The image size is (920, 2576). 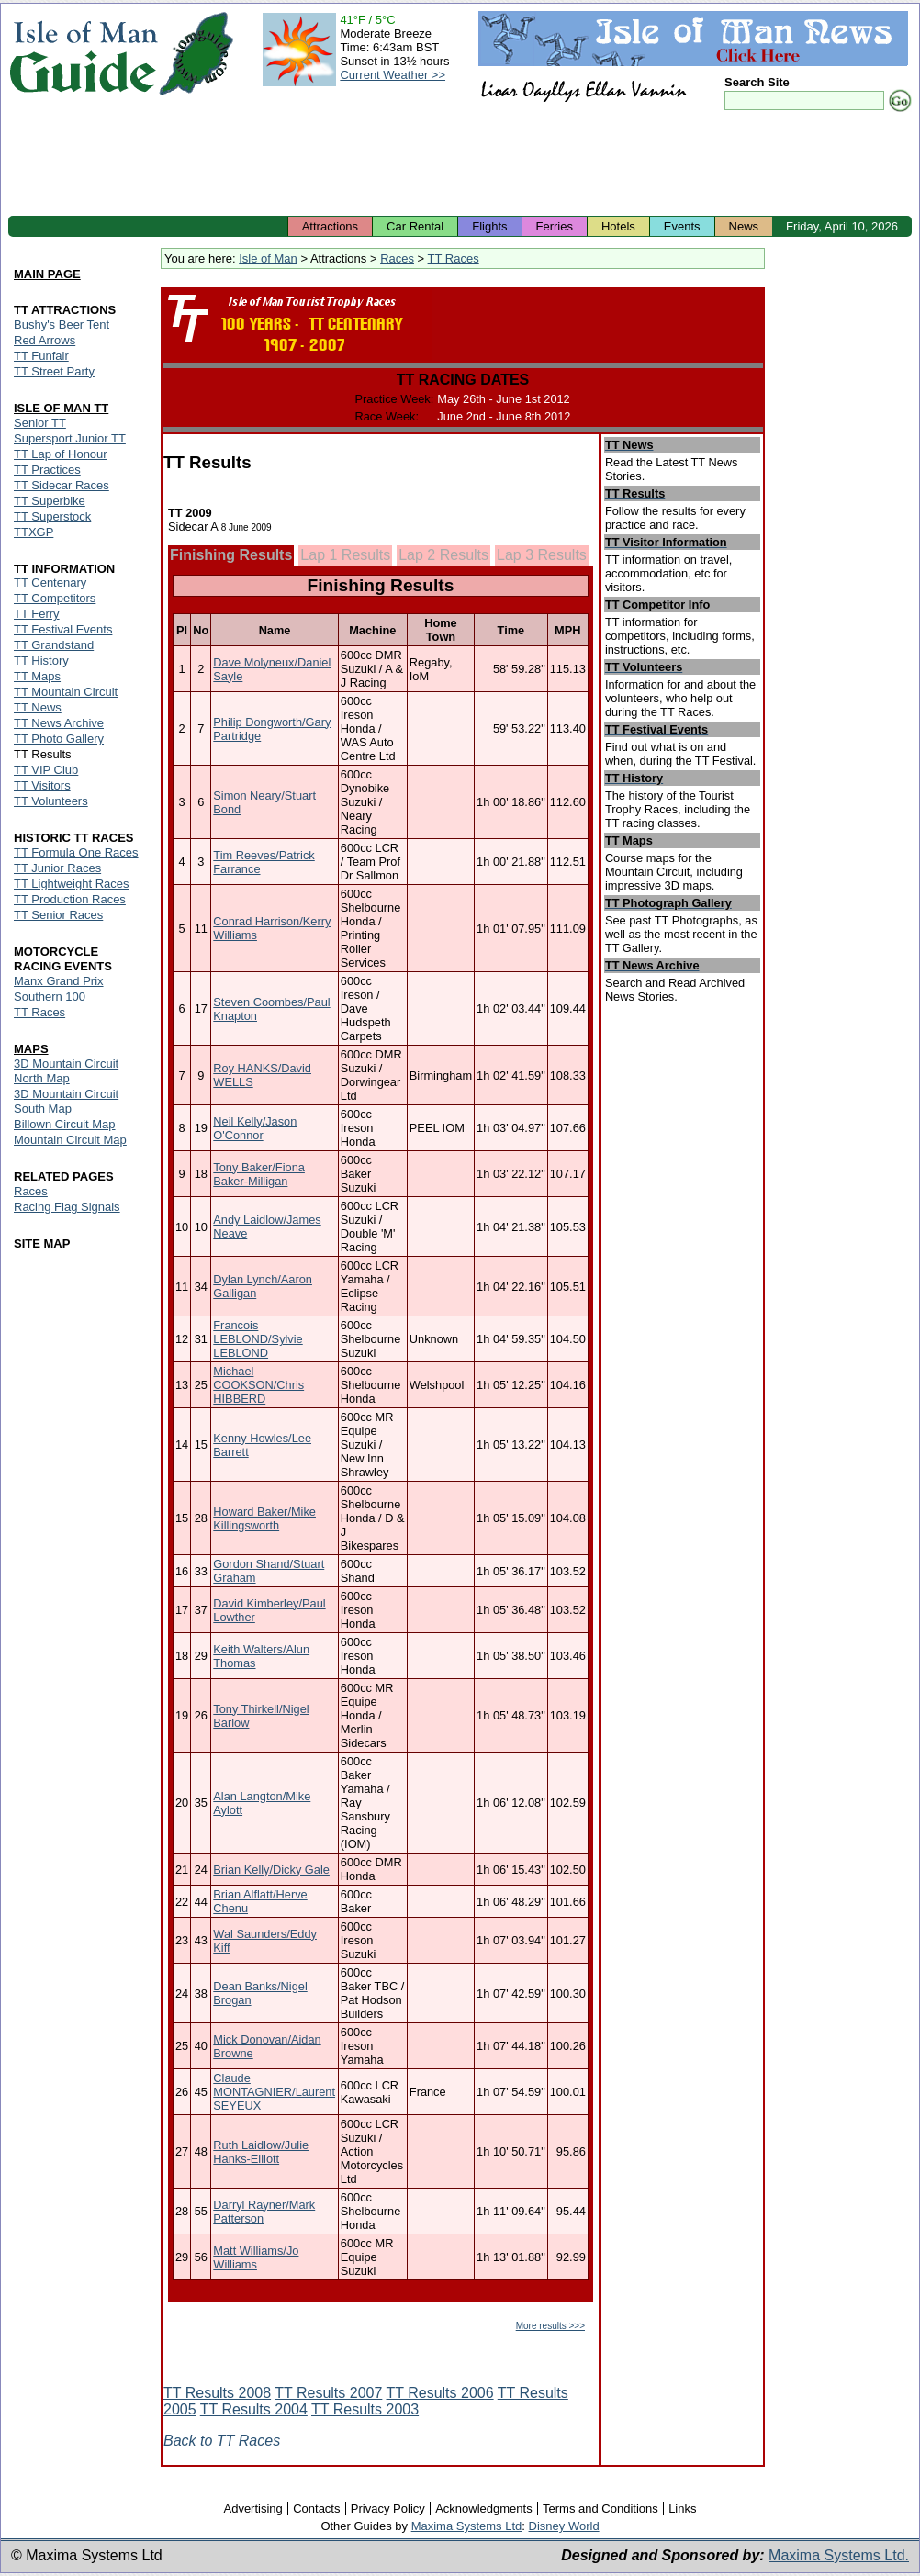 What do you see at coordinates (484, 2508) in the screenshot?
I see `Acknowledgments` at bounding box center [484, 2508].